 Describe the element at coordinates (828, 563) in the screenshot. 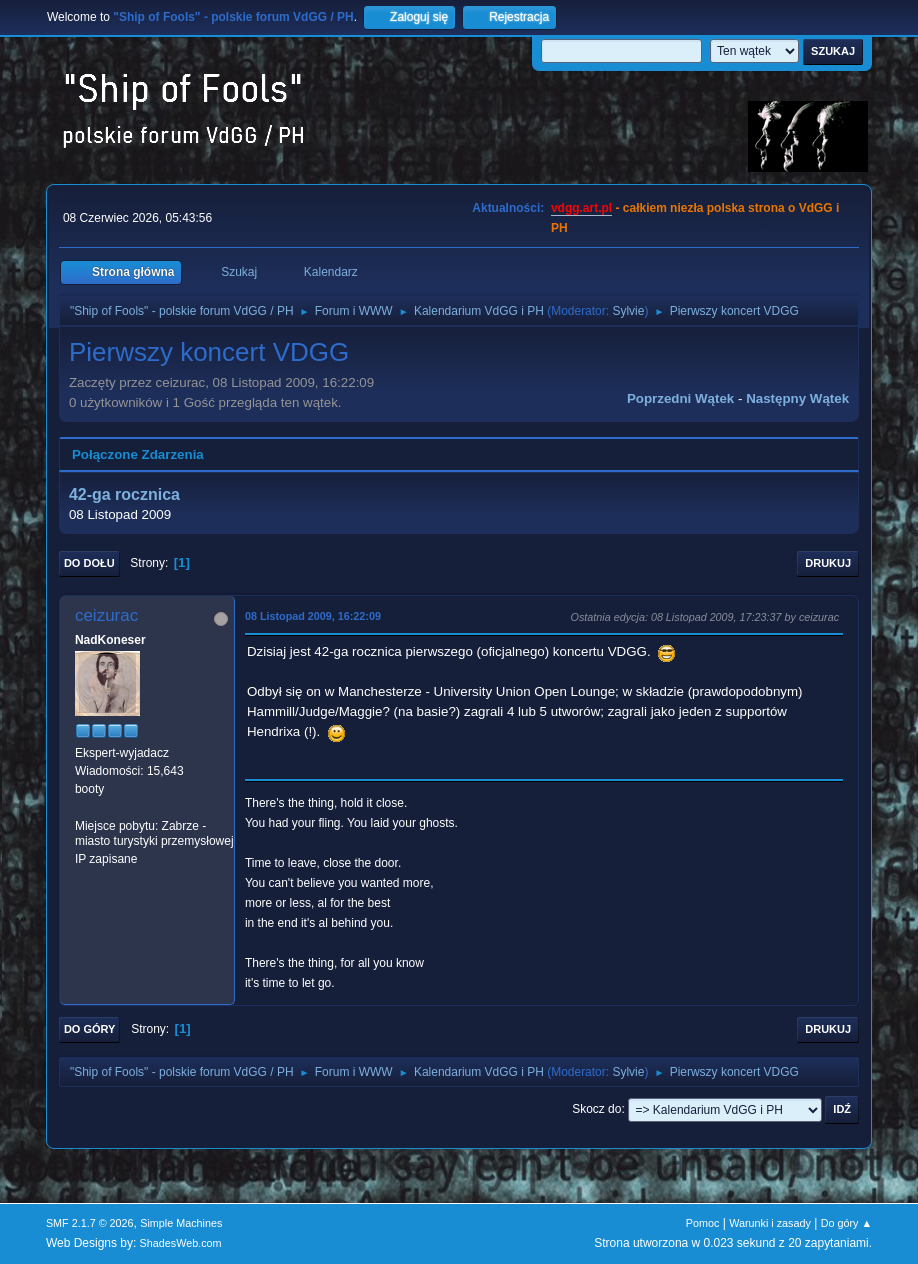

I see `Drukuj` at that location.